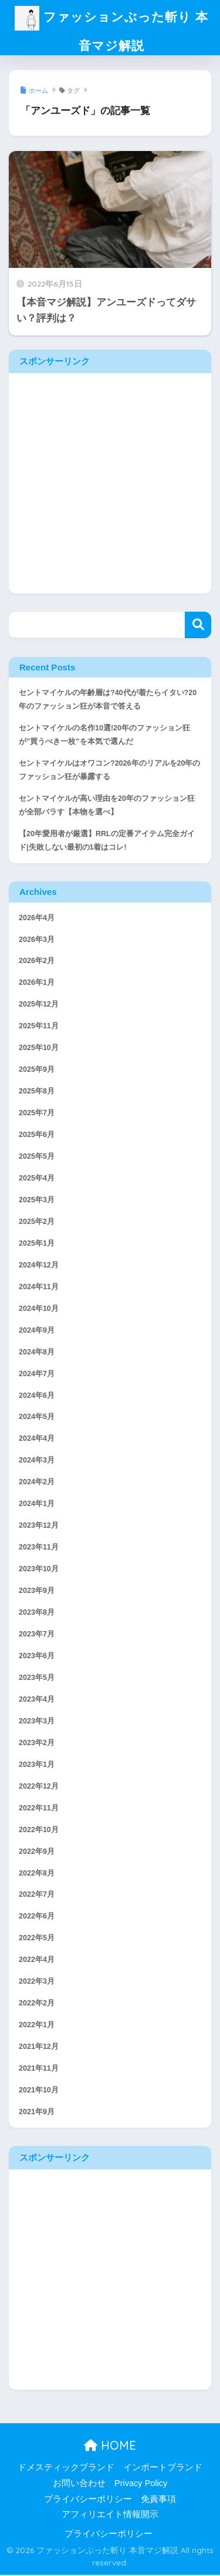 The height and width of the screenshot is (2576, 220). What do you see at coordinates (37, 1852) in the screenshot?
I see `2022年9月` at bounding box center [37, 1852].